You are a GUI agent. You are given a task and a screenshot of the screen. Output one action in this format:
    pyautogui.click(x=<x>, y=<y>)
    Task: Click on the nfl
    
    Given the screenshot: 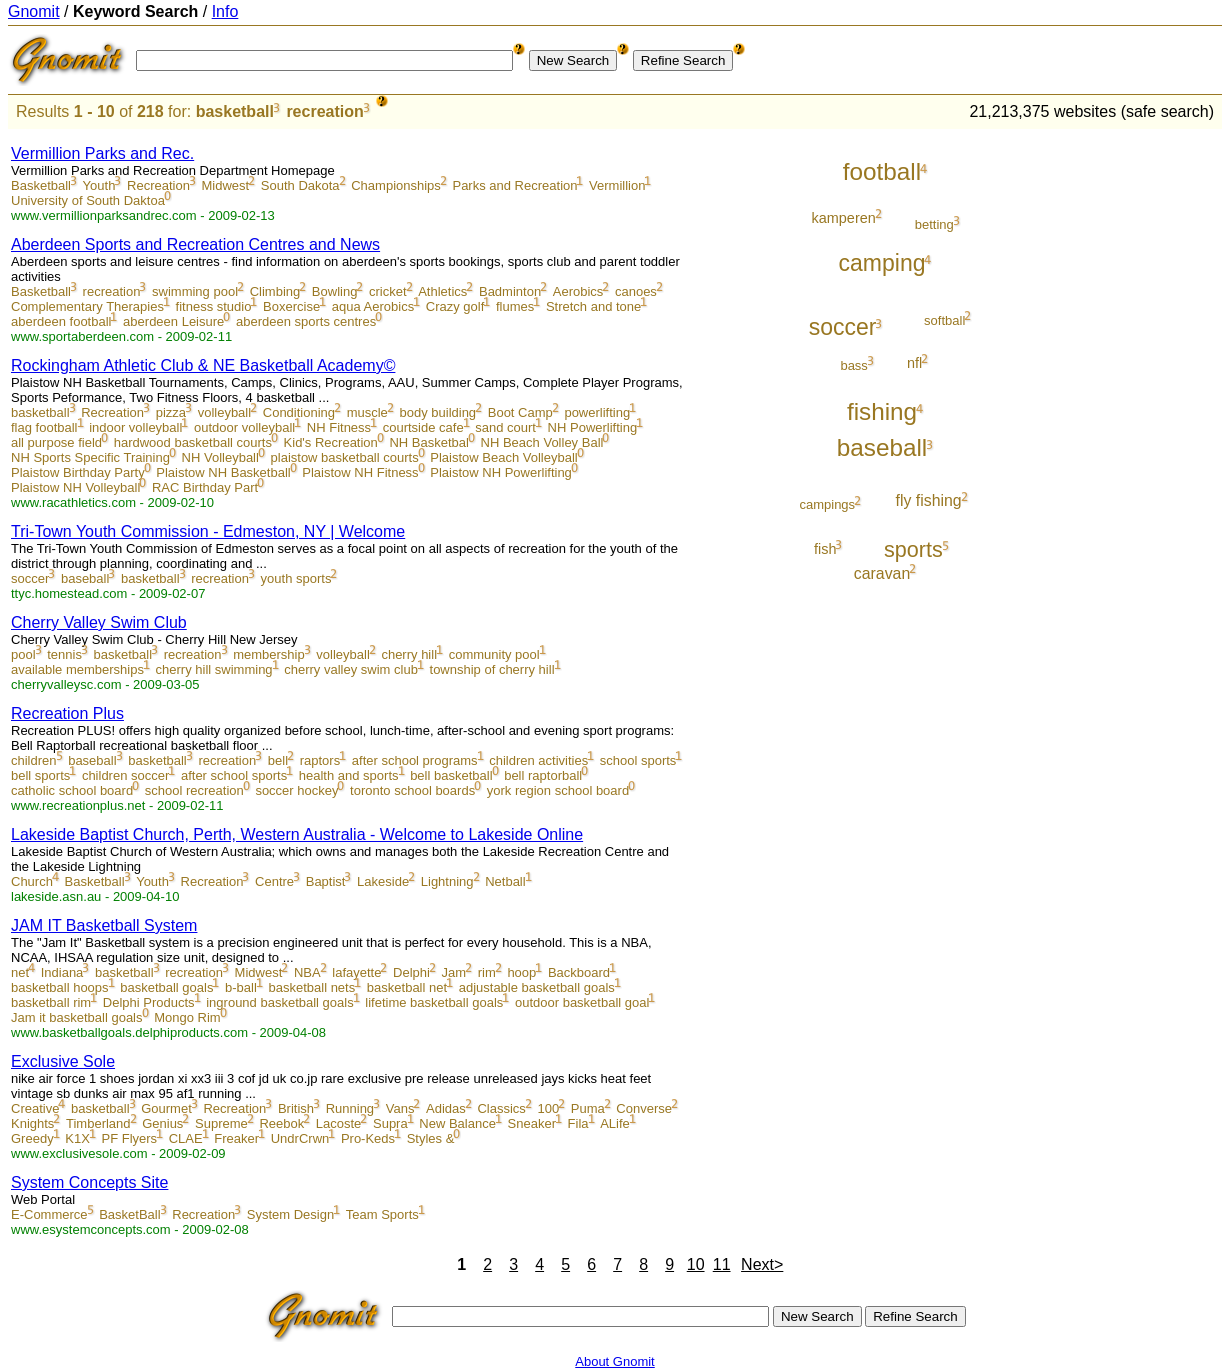 What is the action you would take?
    pyautogui.click(x=914, y=363)
    